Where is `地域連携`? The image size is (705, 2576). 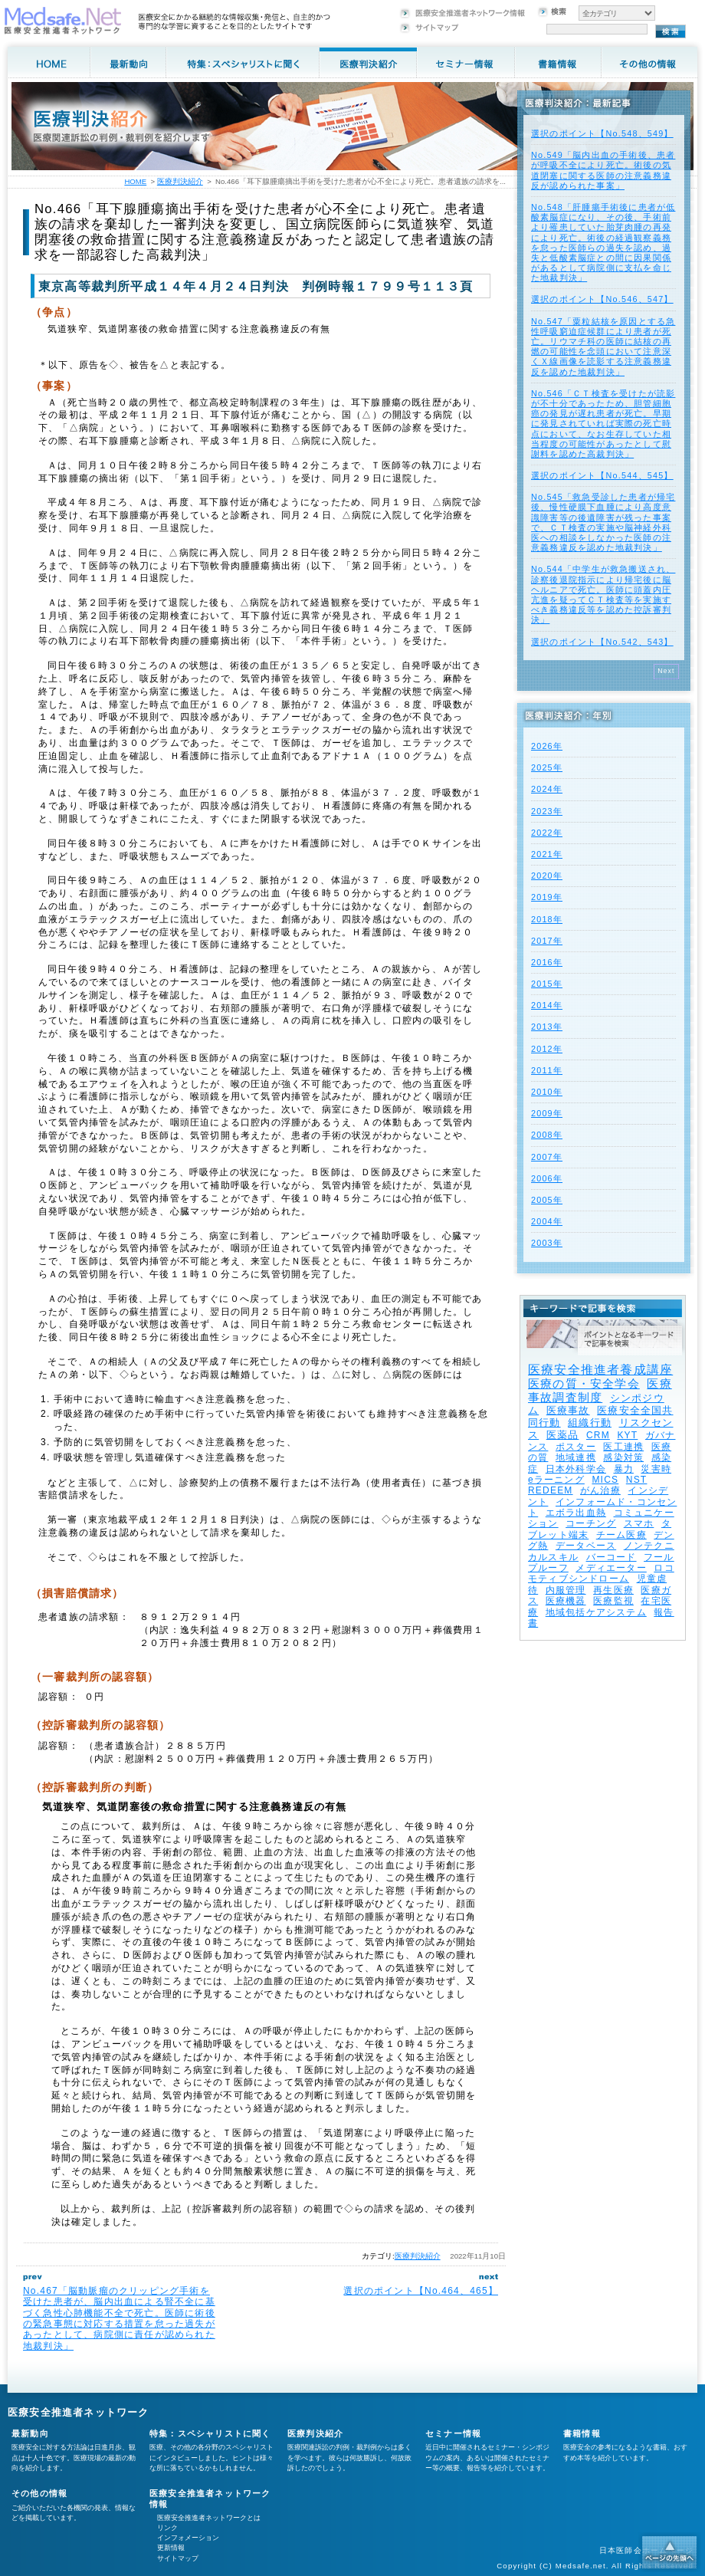 地域連携 is located at coordinates (576, 1457).